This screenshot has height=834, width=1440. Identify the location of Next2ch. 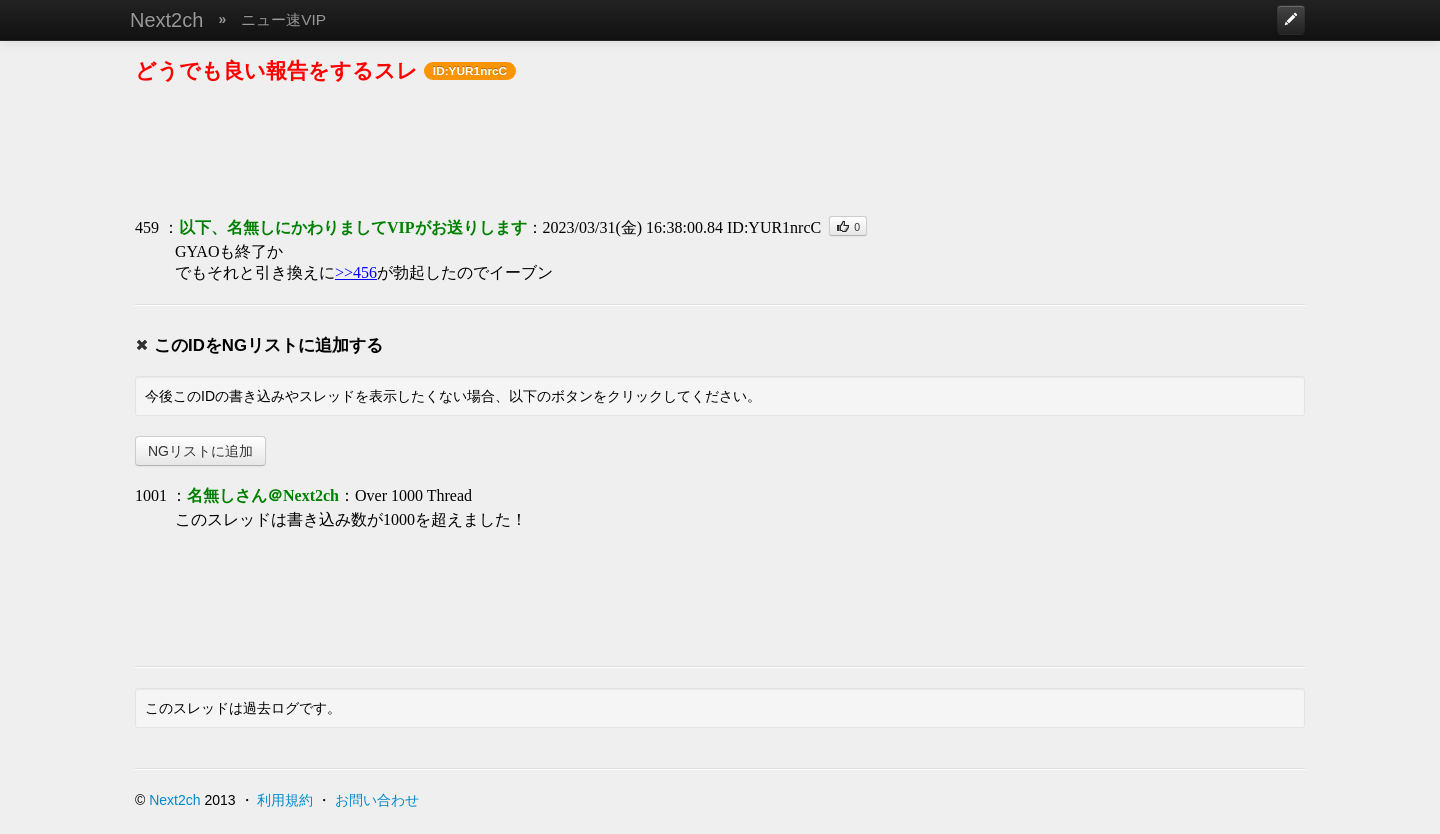
(166, 20).